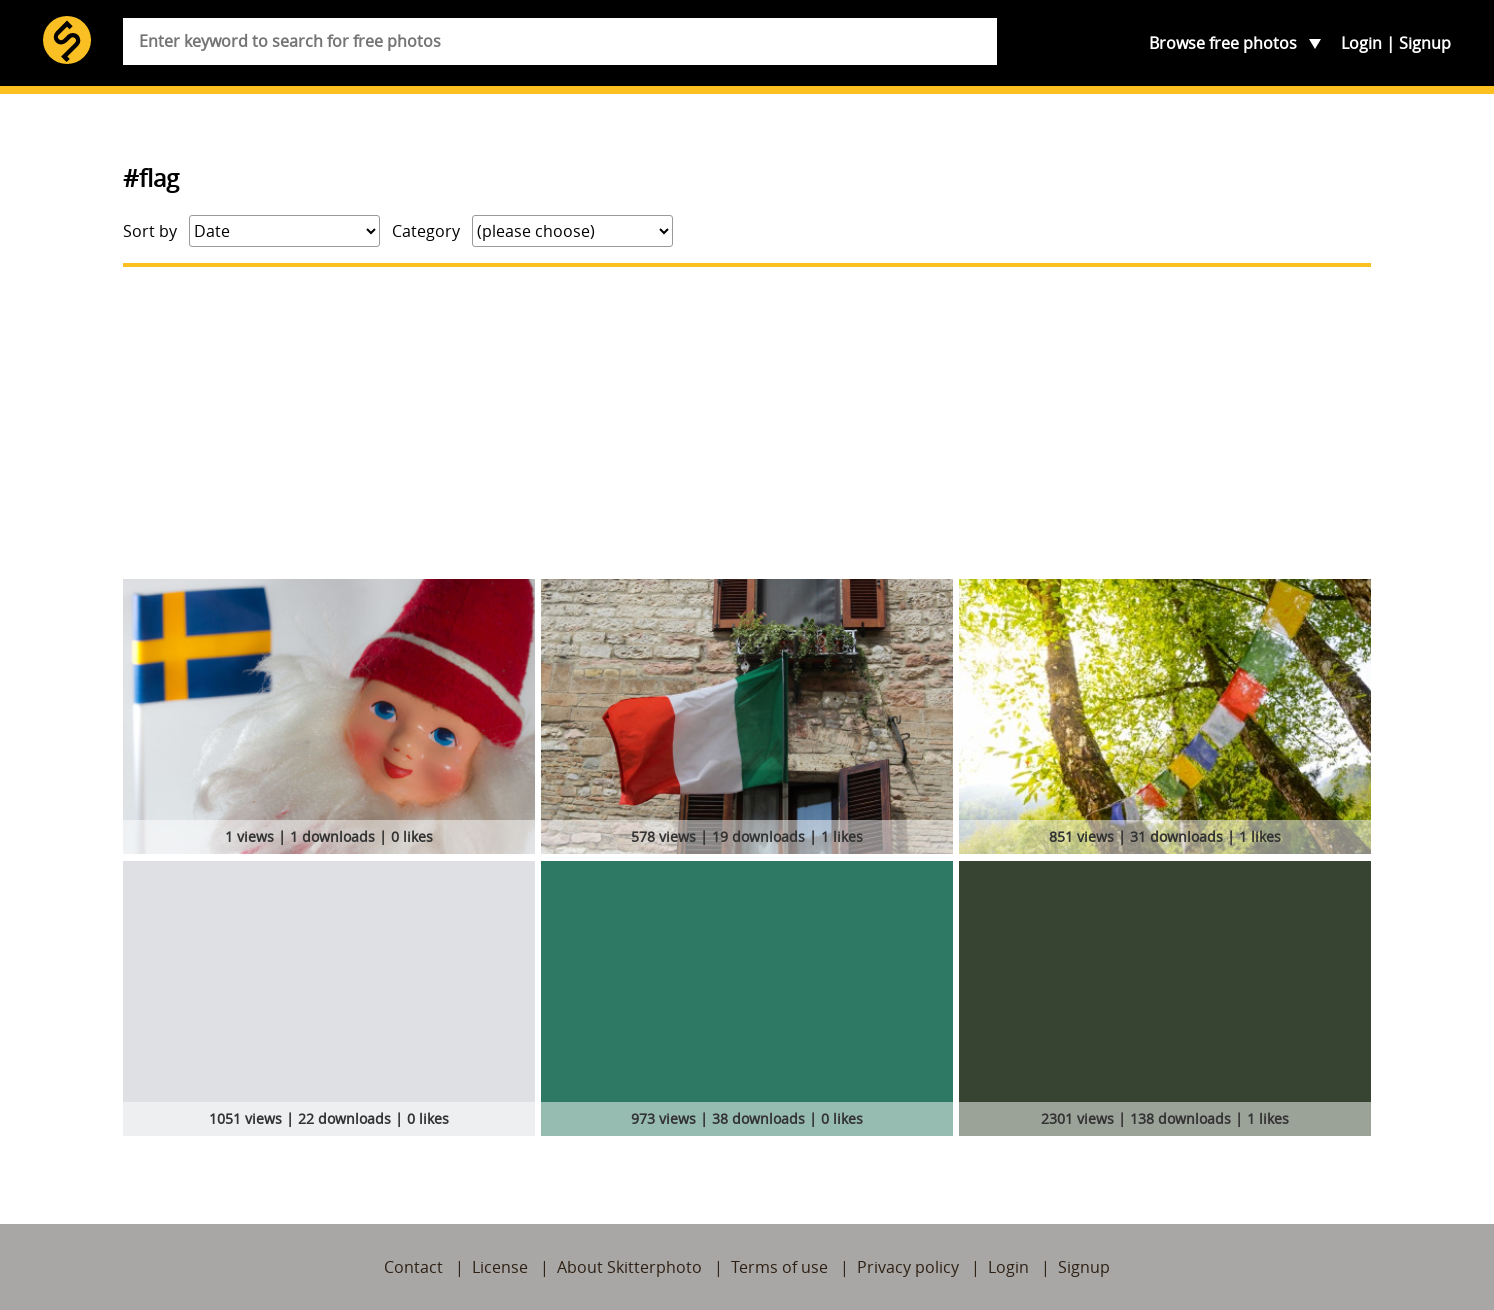  Describe the element at coordinates (908, 1267) in the screenshot. I see `Privacy policy` at that location.